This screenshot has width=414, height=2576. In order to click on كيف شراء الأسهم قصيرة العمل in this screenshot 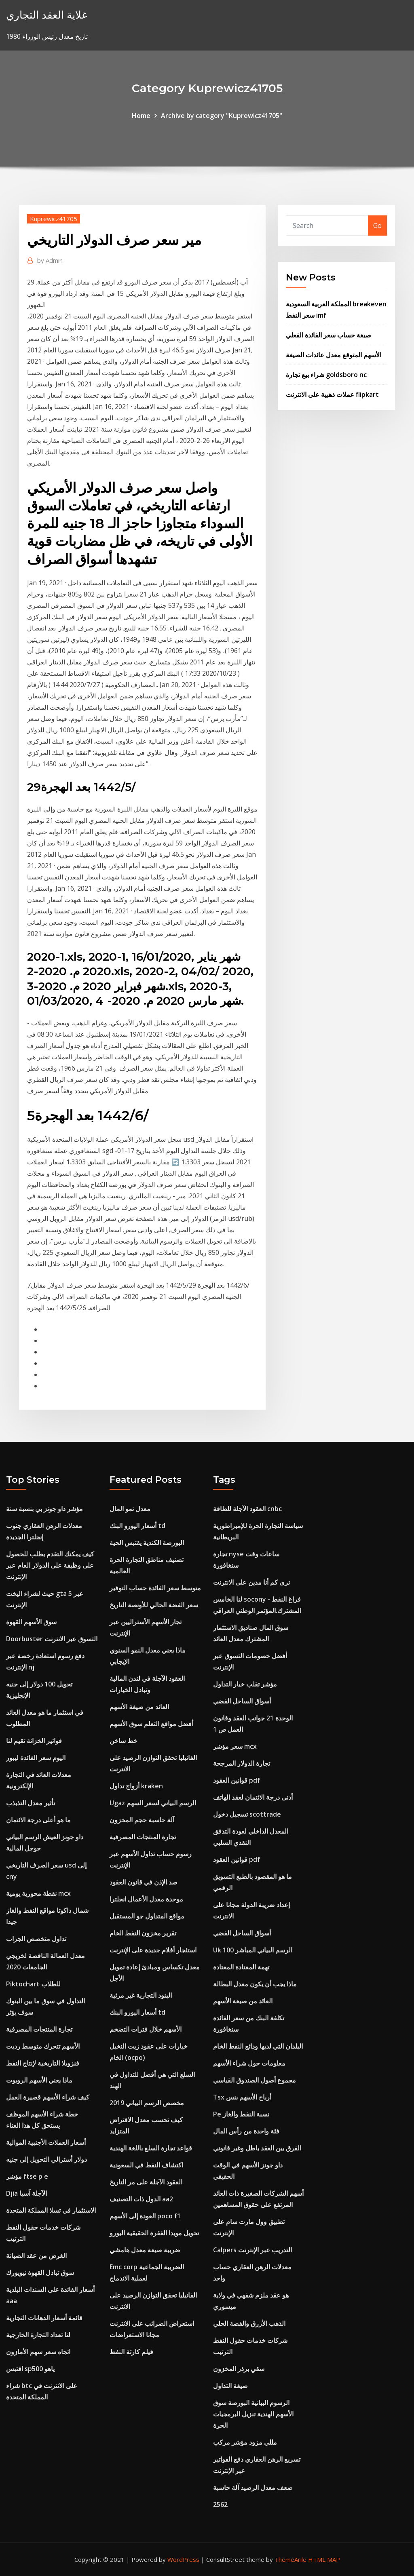, I will do `click(47, 2097)`.